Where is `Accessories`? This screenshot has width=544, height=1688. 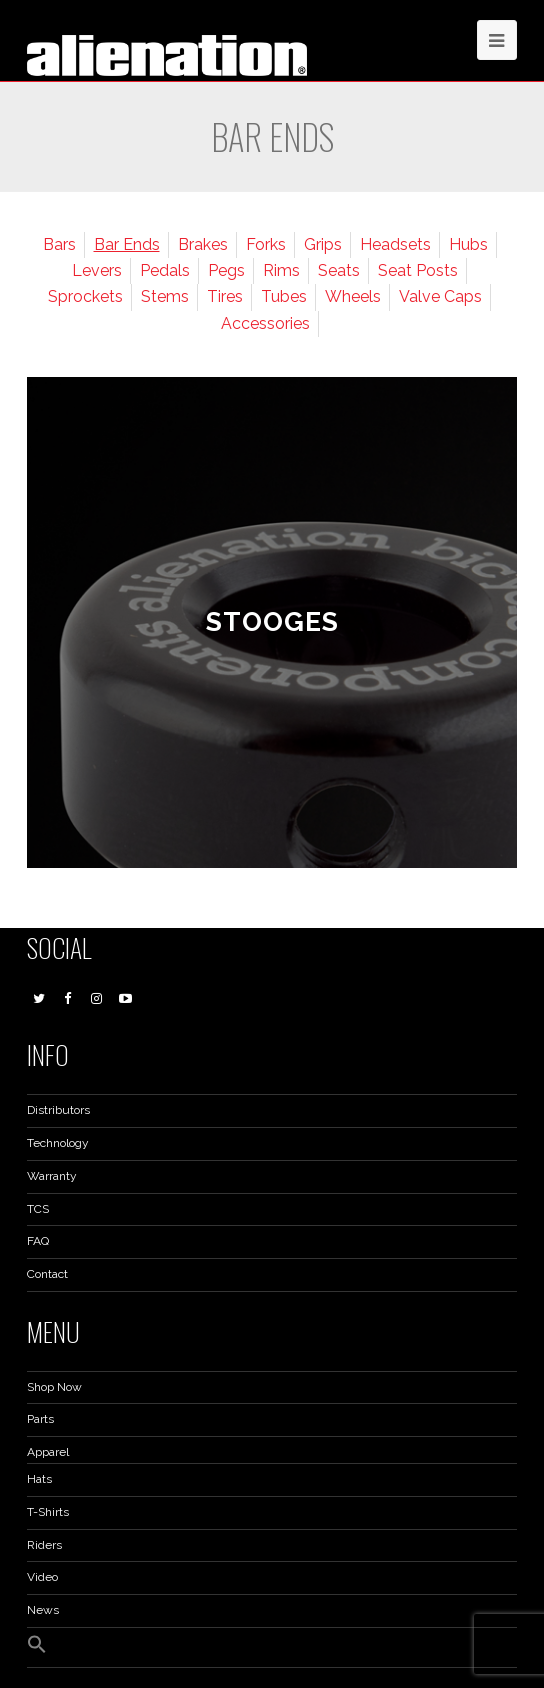
Accessories is located at coordinates (265, 323).